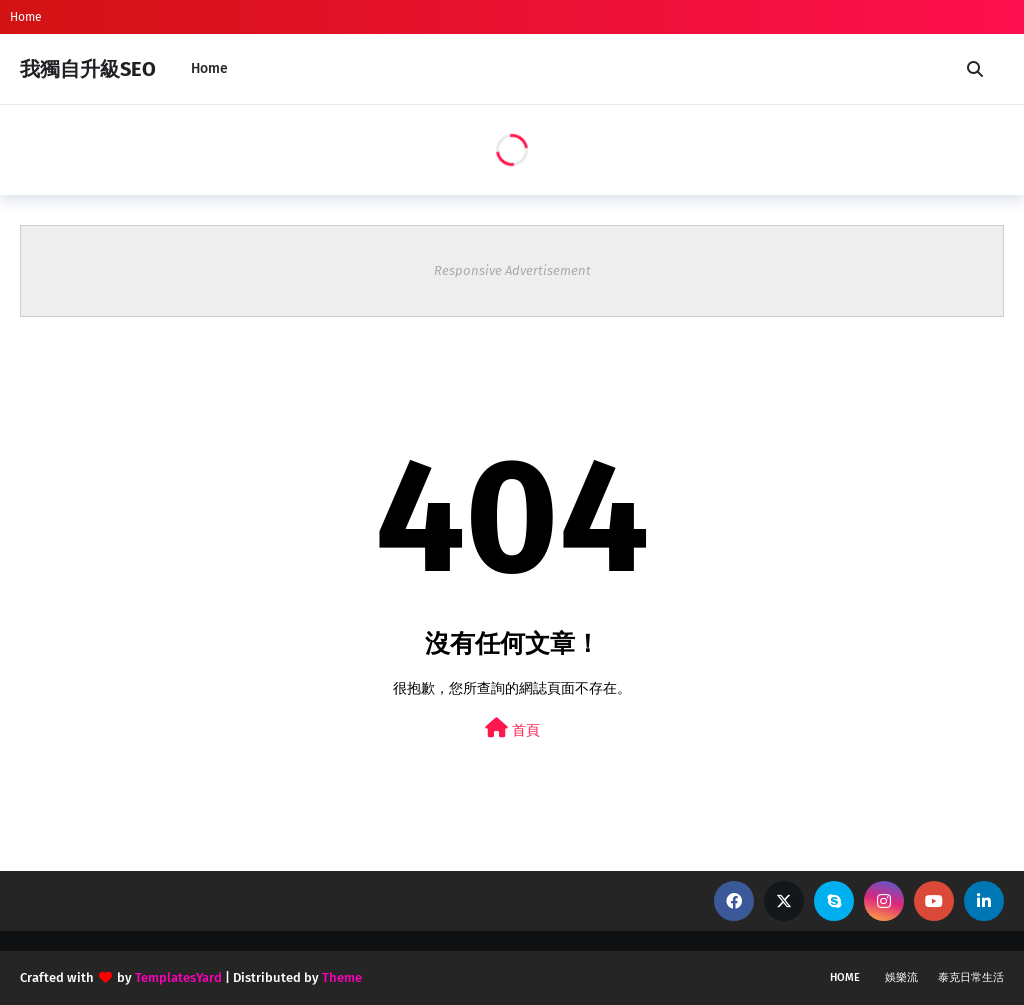  I want to click on 首頁, so click(512, 728).